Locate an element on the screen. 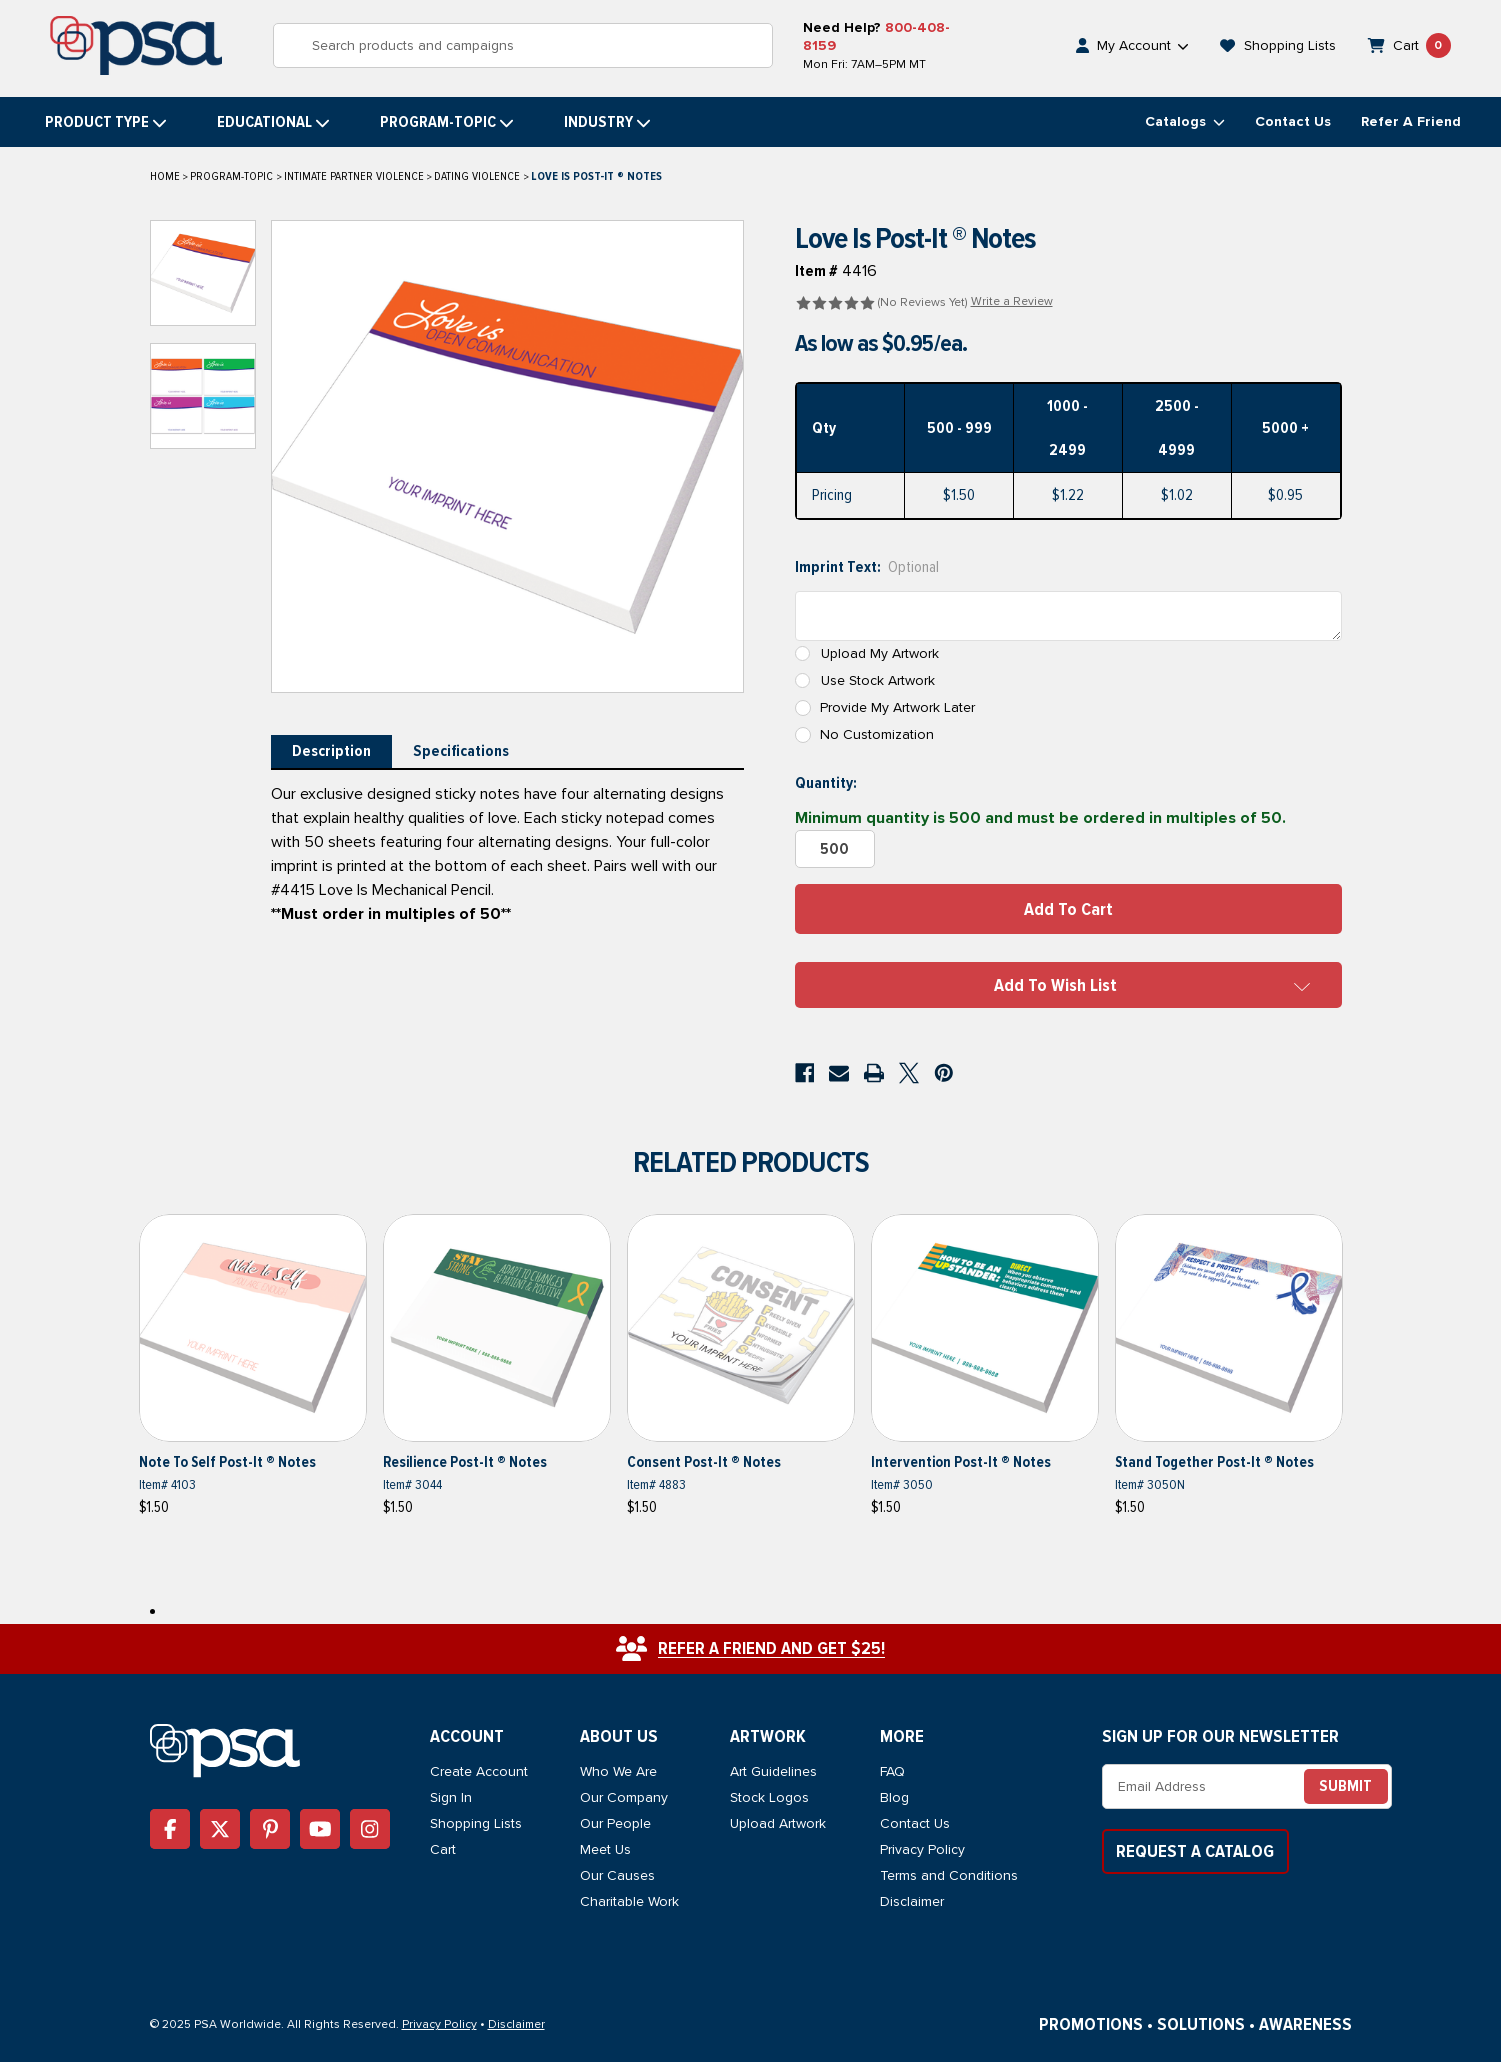 This screenshot has width=1501, height=2062. Our Causes is located at coordinates (617, 1875).